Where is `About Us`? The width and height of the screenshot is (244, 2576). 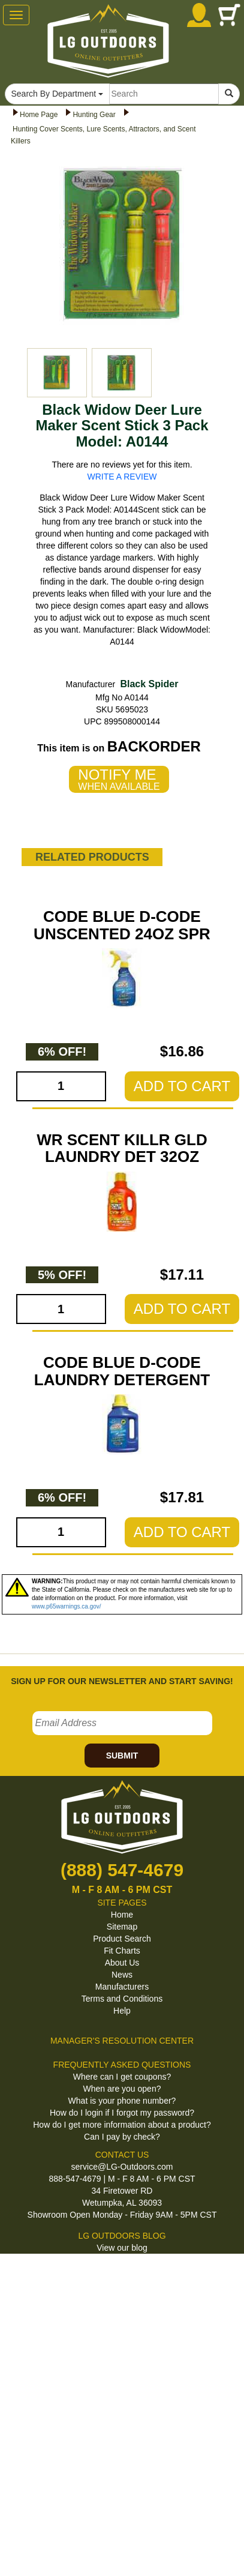
About Us is located at coordinates (122, 1962).